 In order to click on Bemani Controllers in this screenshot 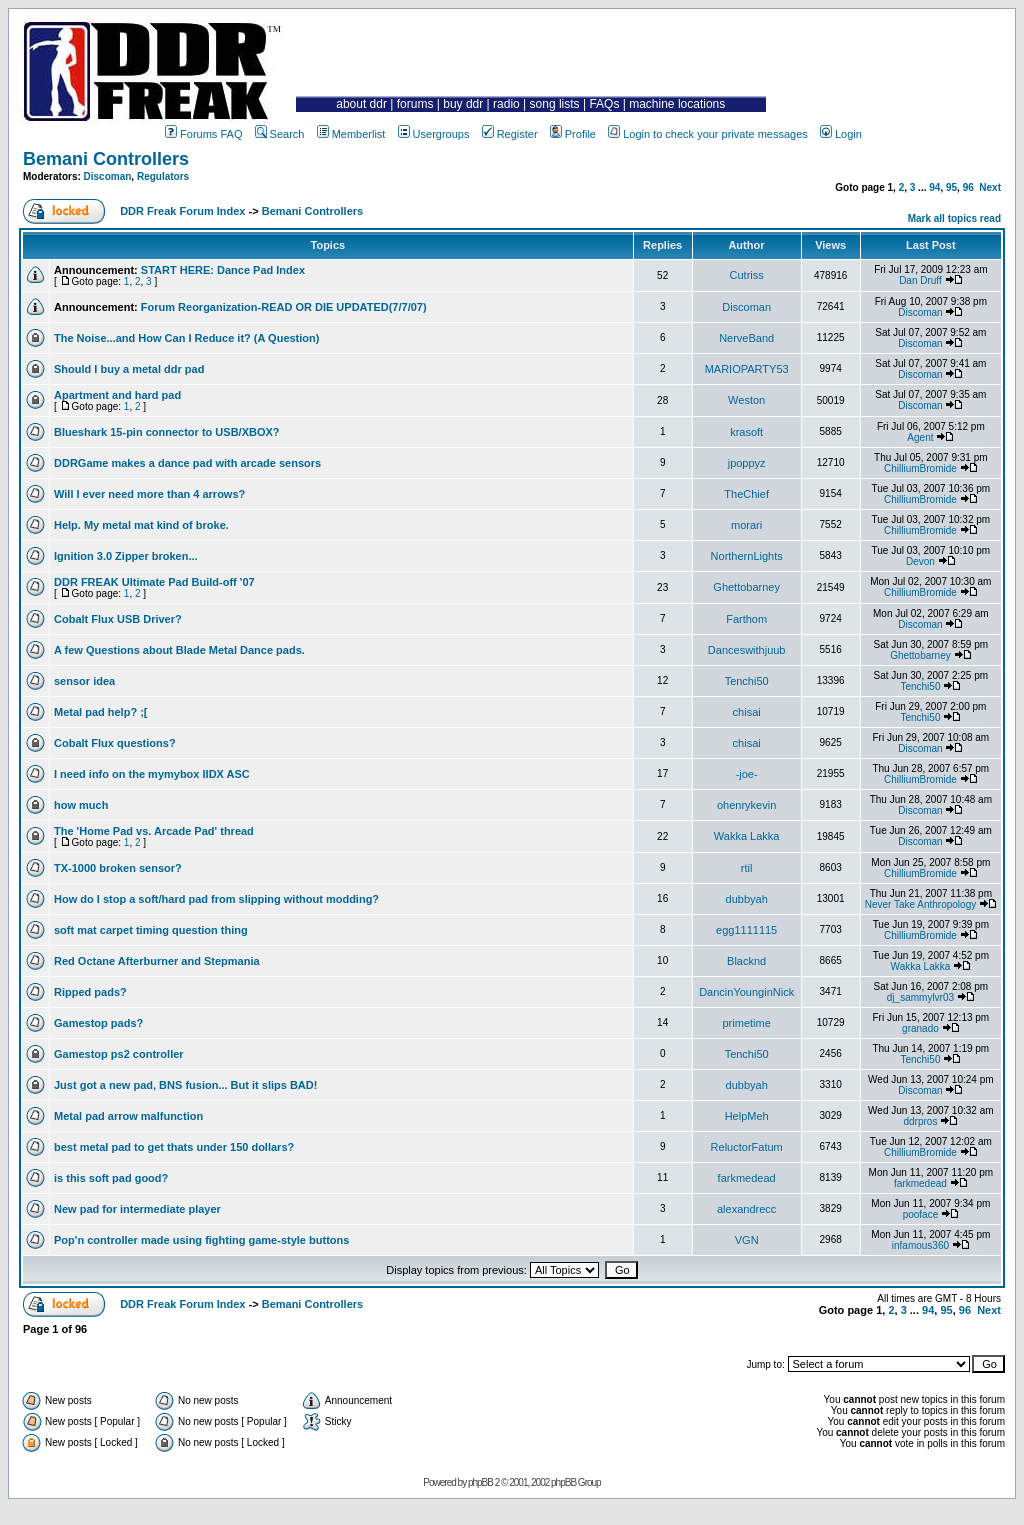, I will do `click(106, 159)`.